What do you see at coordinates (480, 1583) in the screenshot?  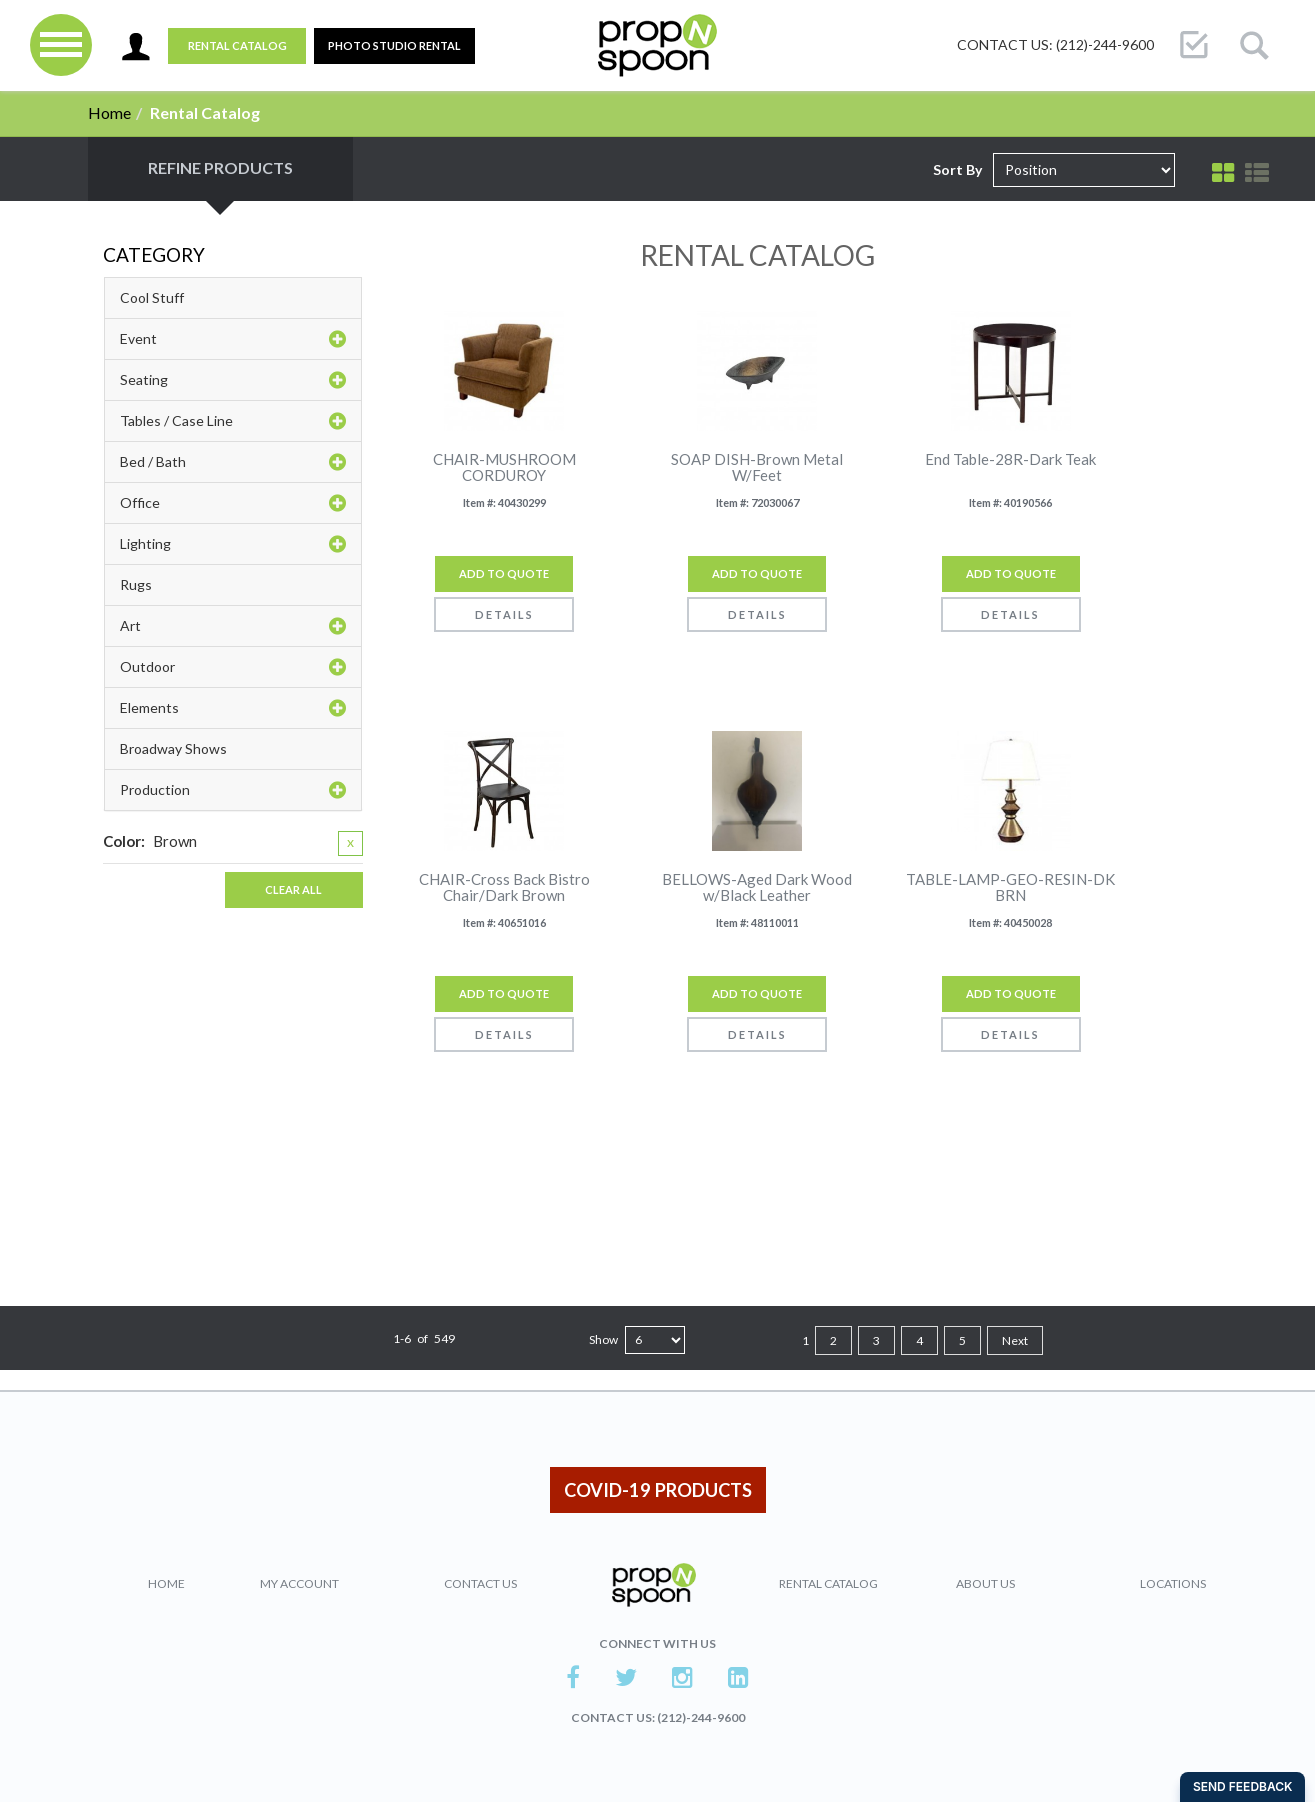 I see `Contact Us` at bounding box center [480, 1583].